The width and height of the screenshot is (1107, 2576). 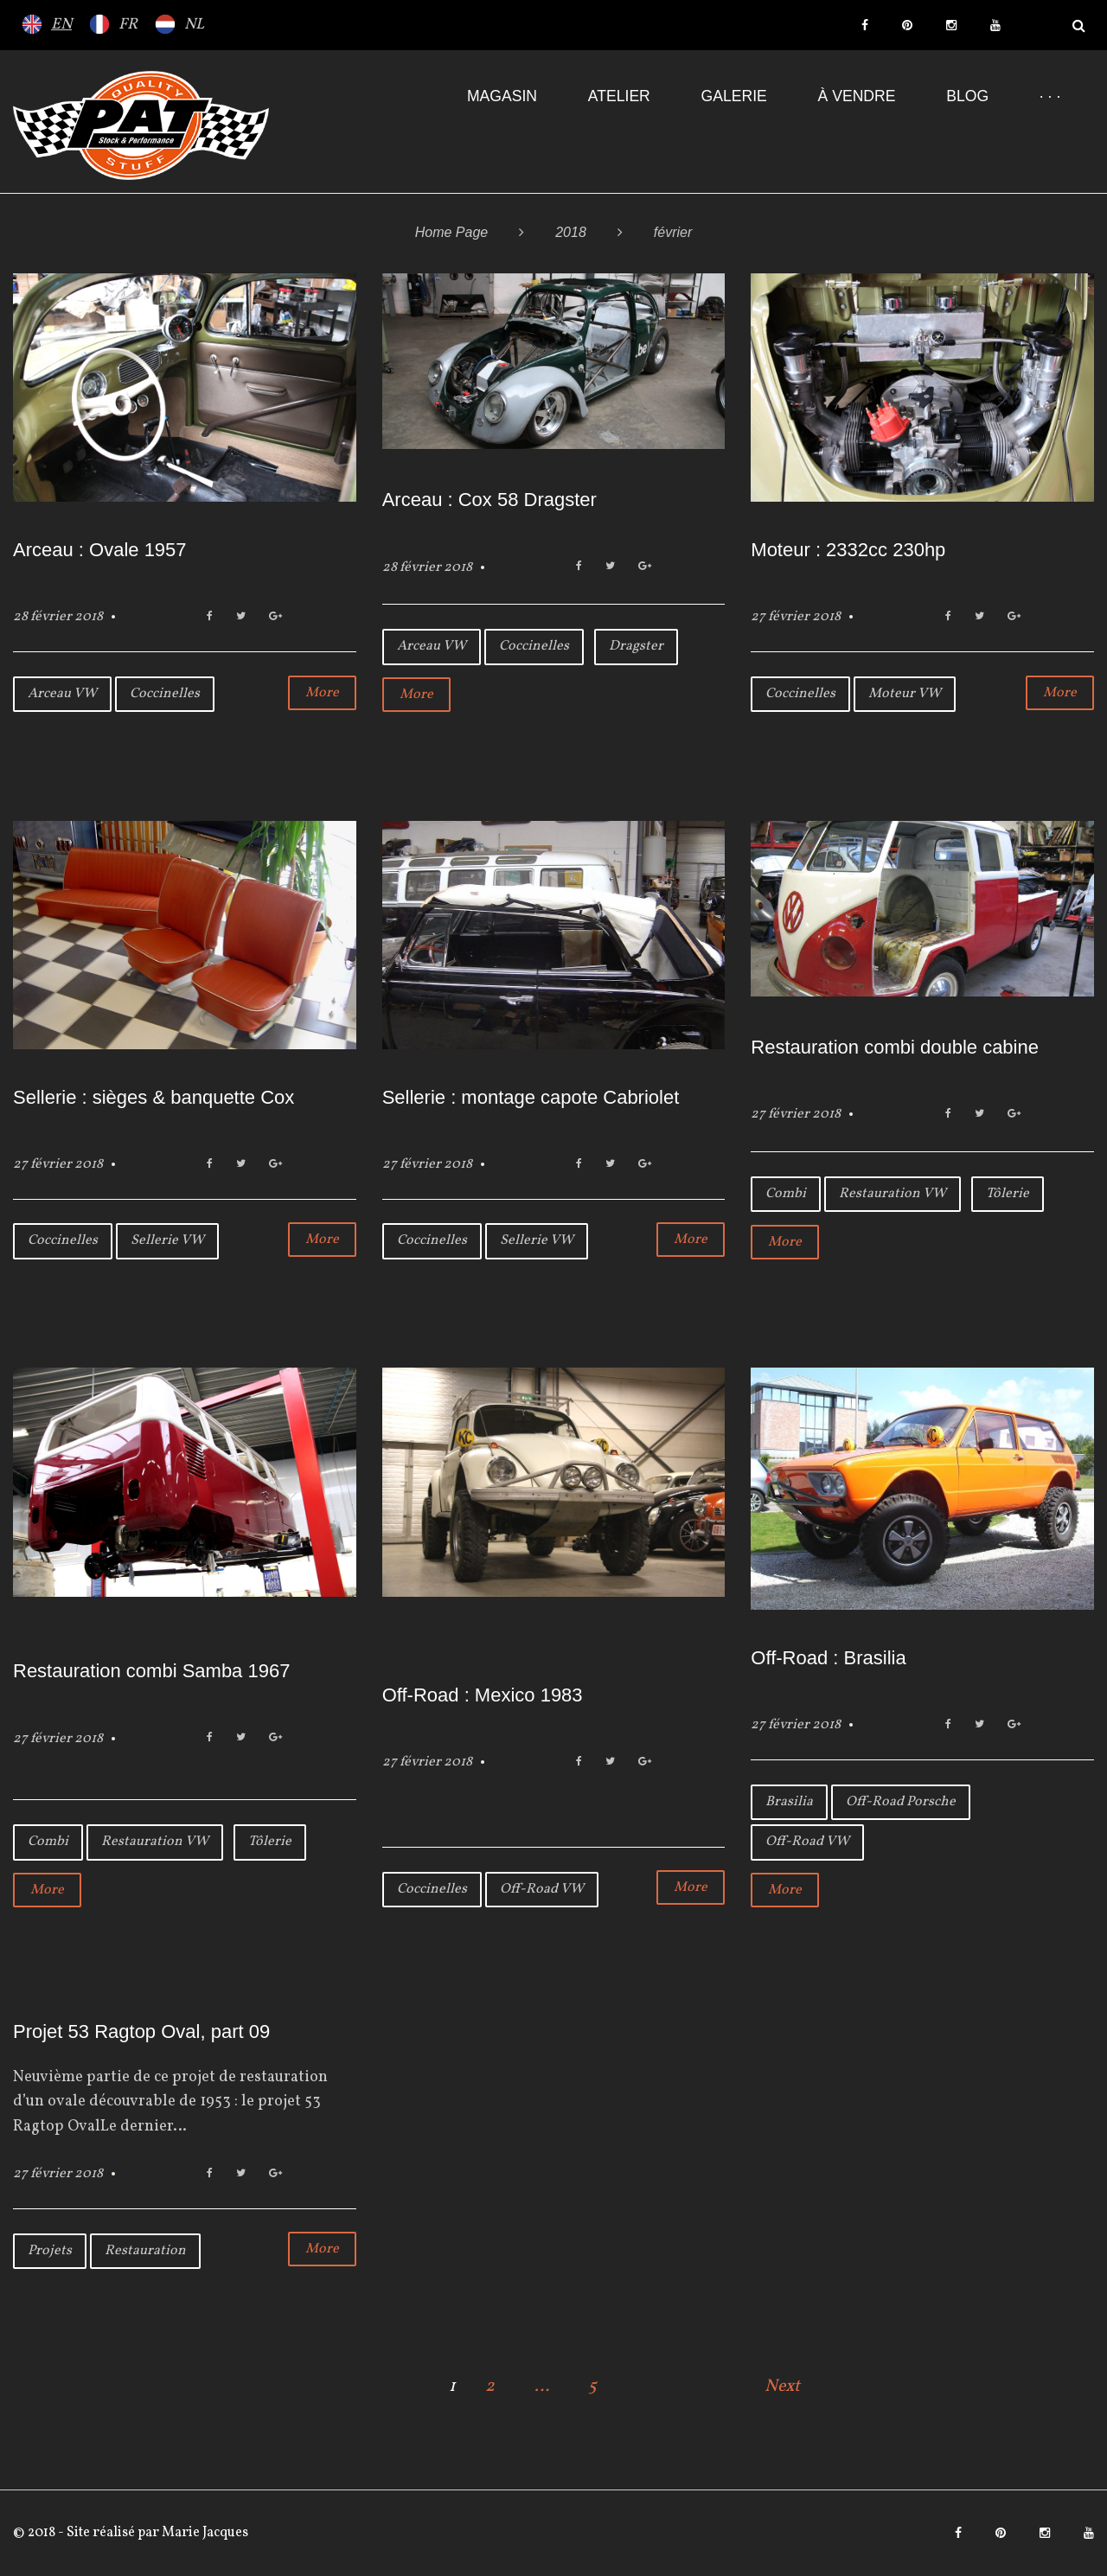 What do you see at coordinates (489, 499) in the screenshot?
I see `Arceau : Cox 58 Dragster` at bounding box center [489, 499].